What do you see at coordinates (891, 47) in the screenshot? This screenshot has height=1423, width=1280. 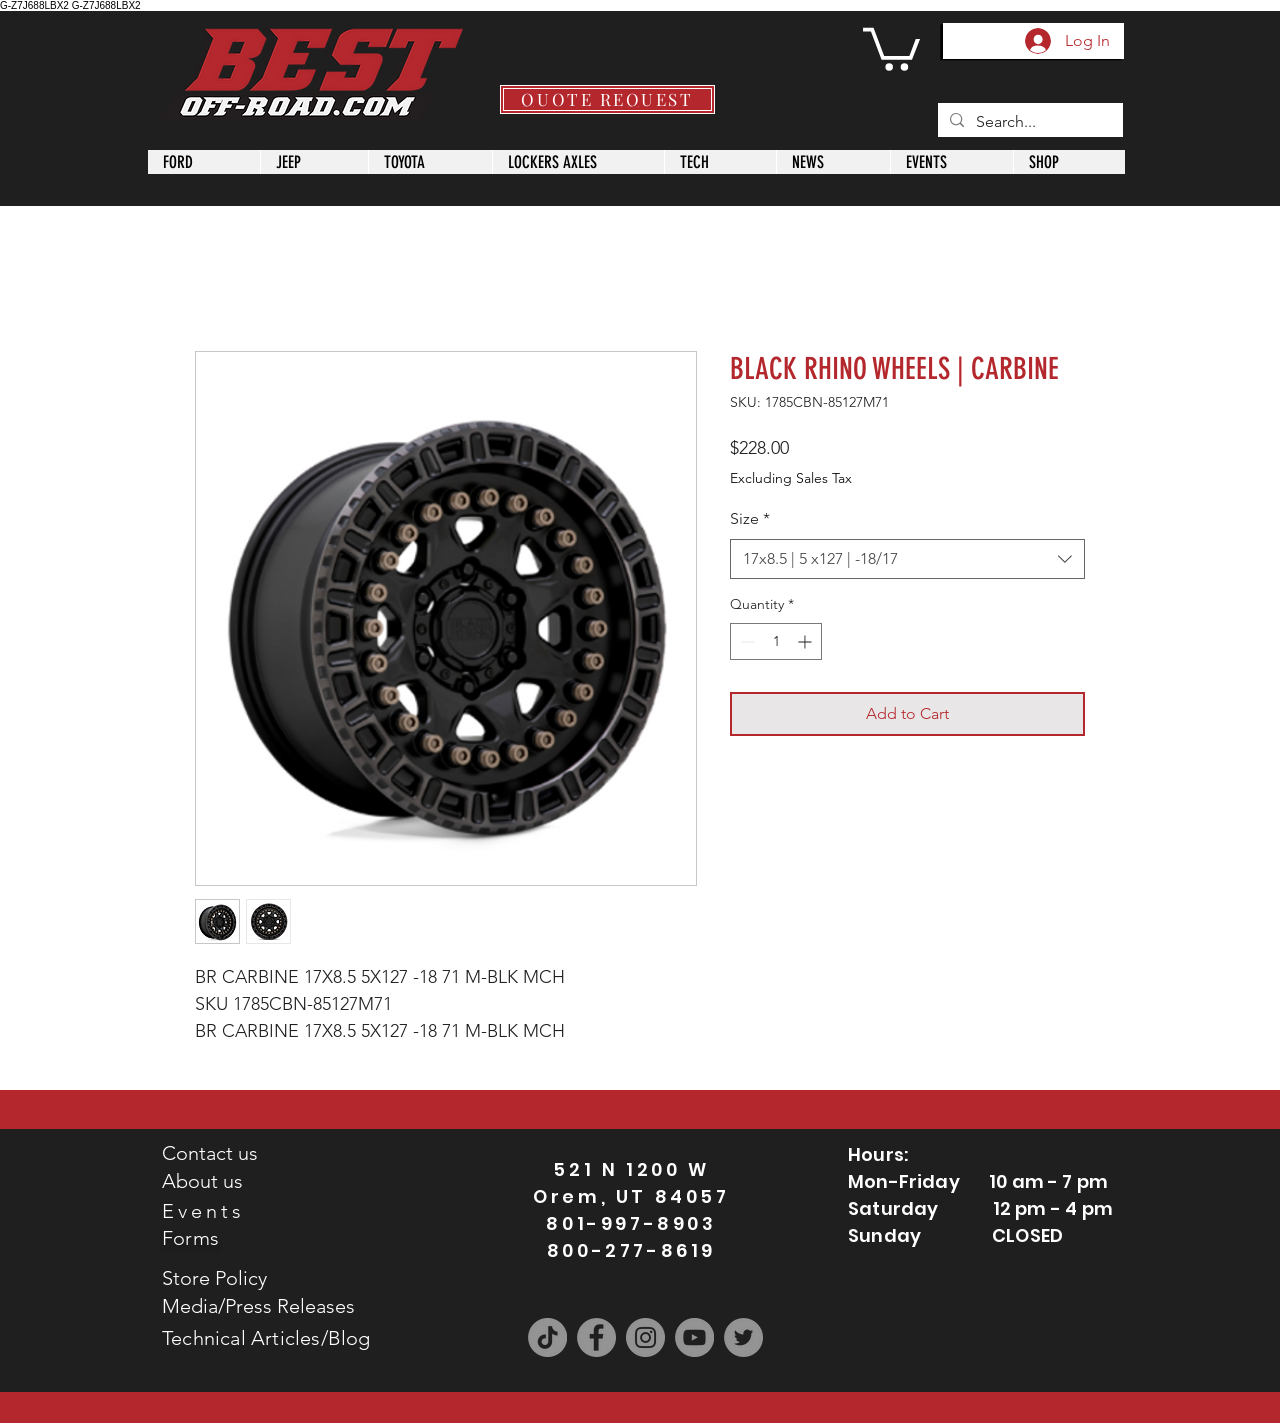 I see `[button]` at bounding box center [891, 47].